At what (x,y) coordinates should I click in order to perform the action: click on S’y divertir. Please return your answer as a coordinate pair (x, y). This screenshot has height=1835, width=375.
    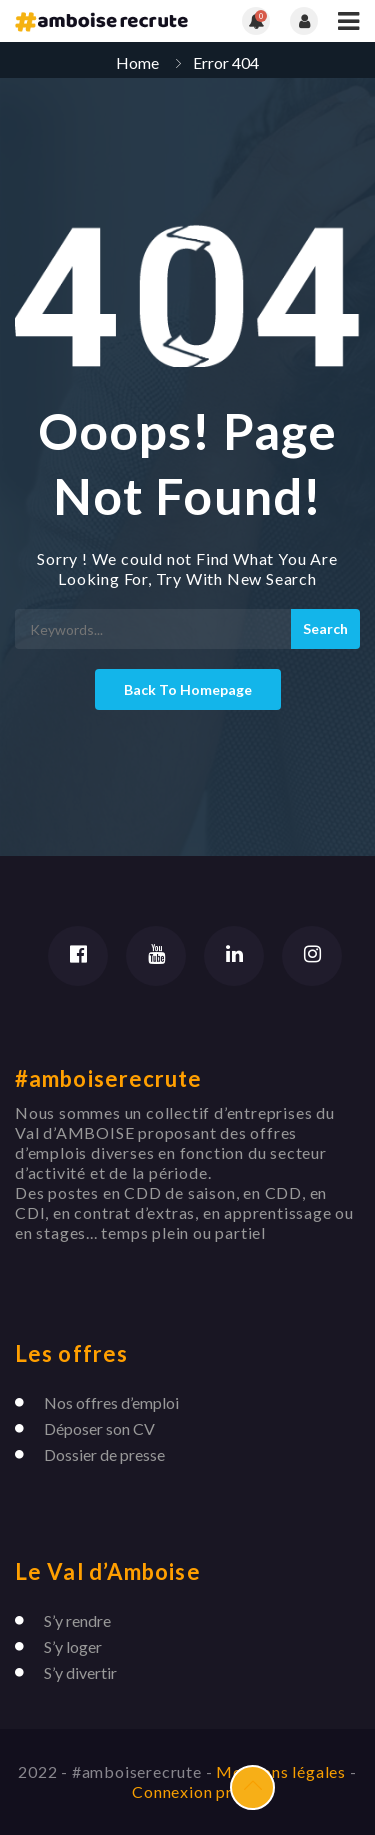
    Looking at the image, I should click on (80, 1672).